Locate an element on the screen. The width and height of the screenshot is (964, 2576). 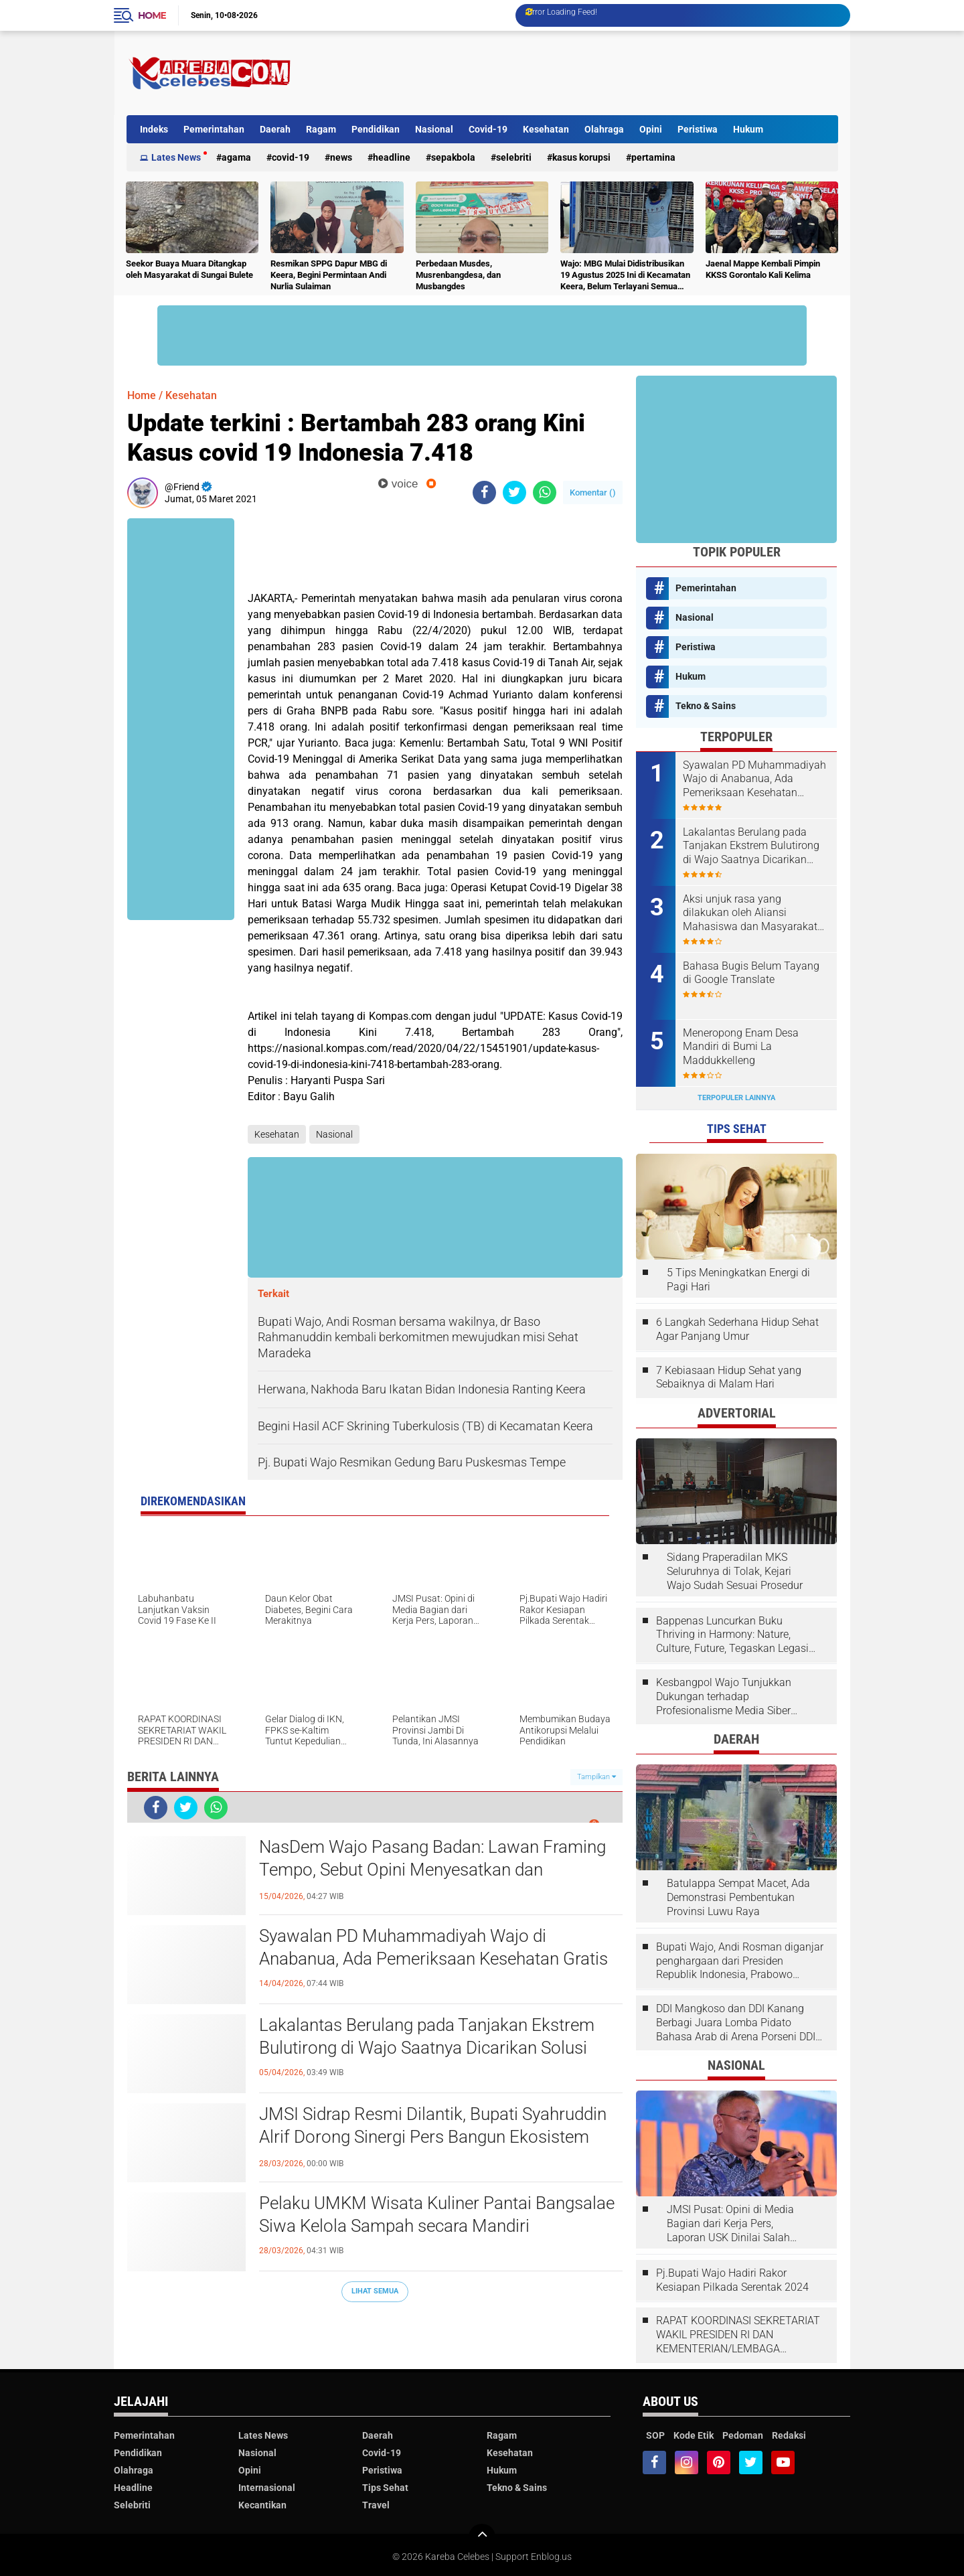
JMSI Sidrap Resmi Dilantik, Bupati Syahruddin Alrif Dorong Sinergi Pers Bangun Ekosistem Informasi Sehat is located at coordinates (433, 2137).